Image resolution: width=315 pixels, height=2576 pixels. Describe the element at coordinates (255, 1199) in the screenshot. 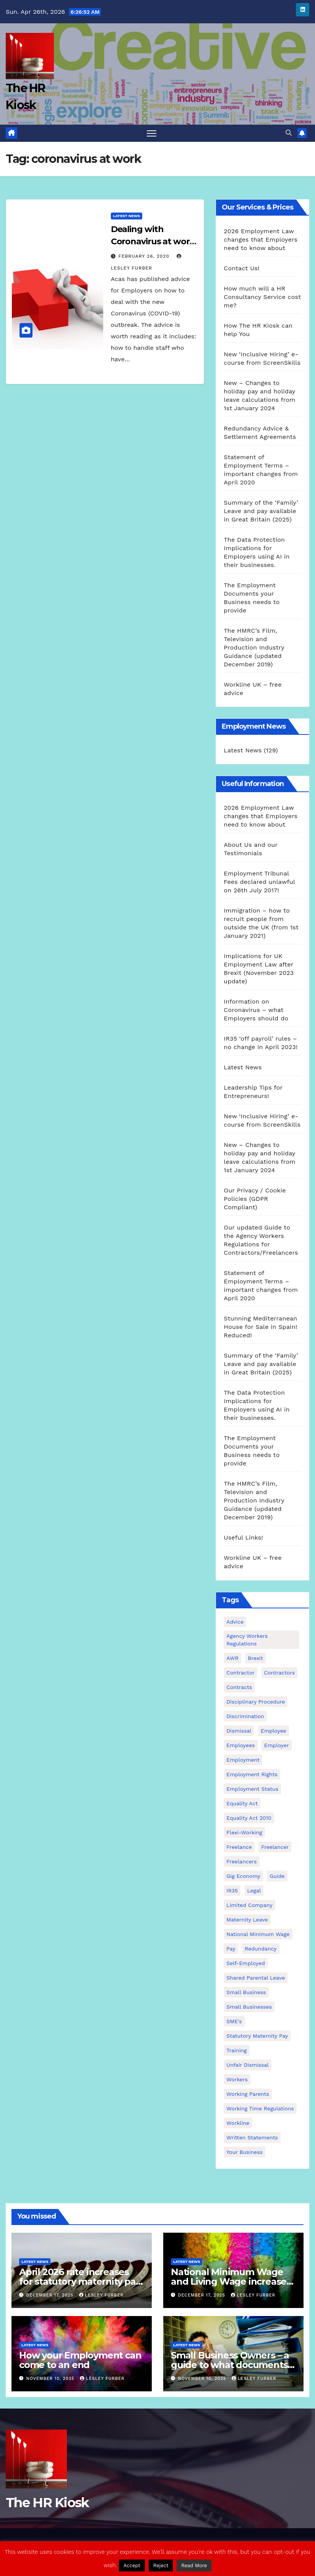

I see `Our Privacy / Cookie Policies (GDPR Compliant)` at that location.